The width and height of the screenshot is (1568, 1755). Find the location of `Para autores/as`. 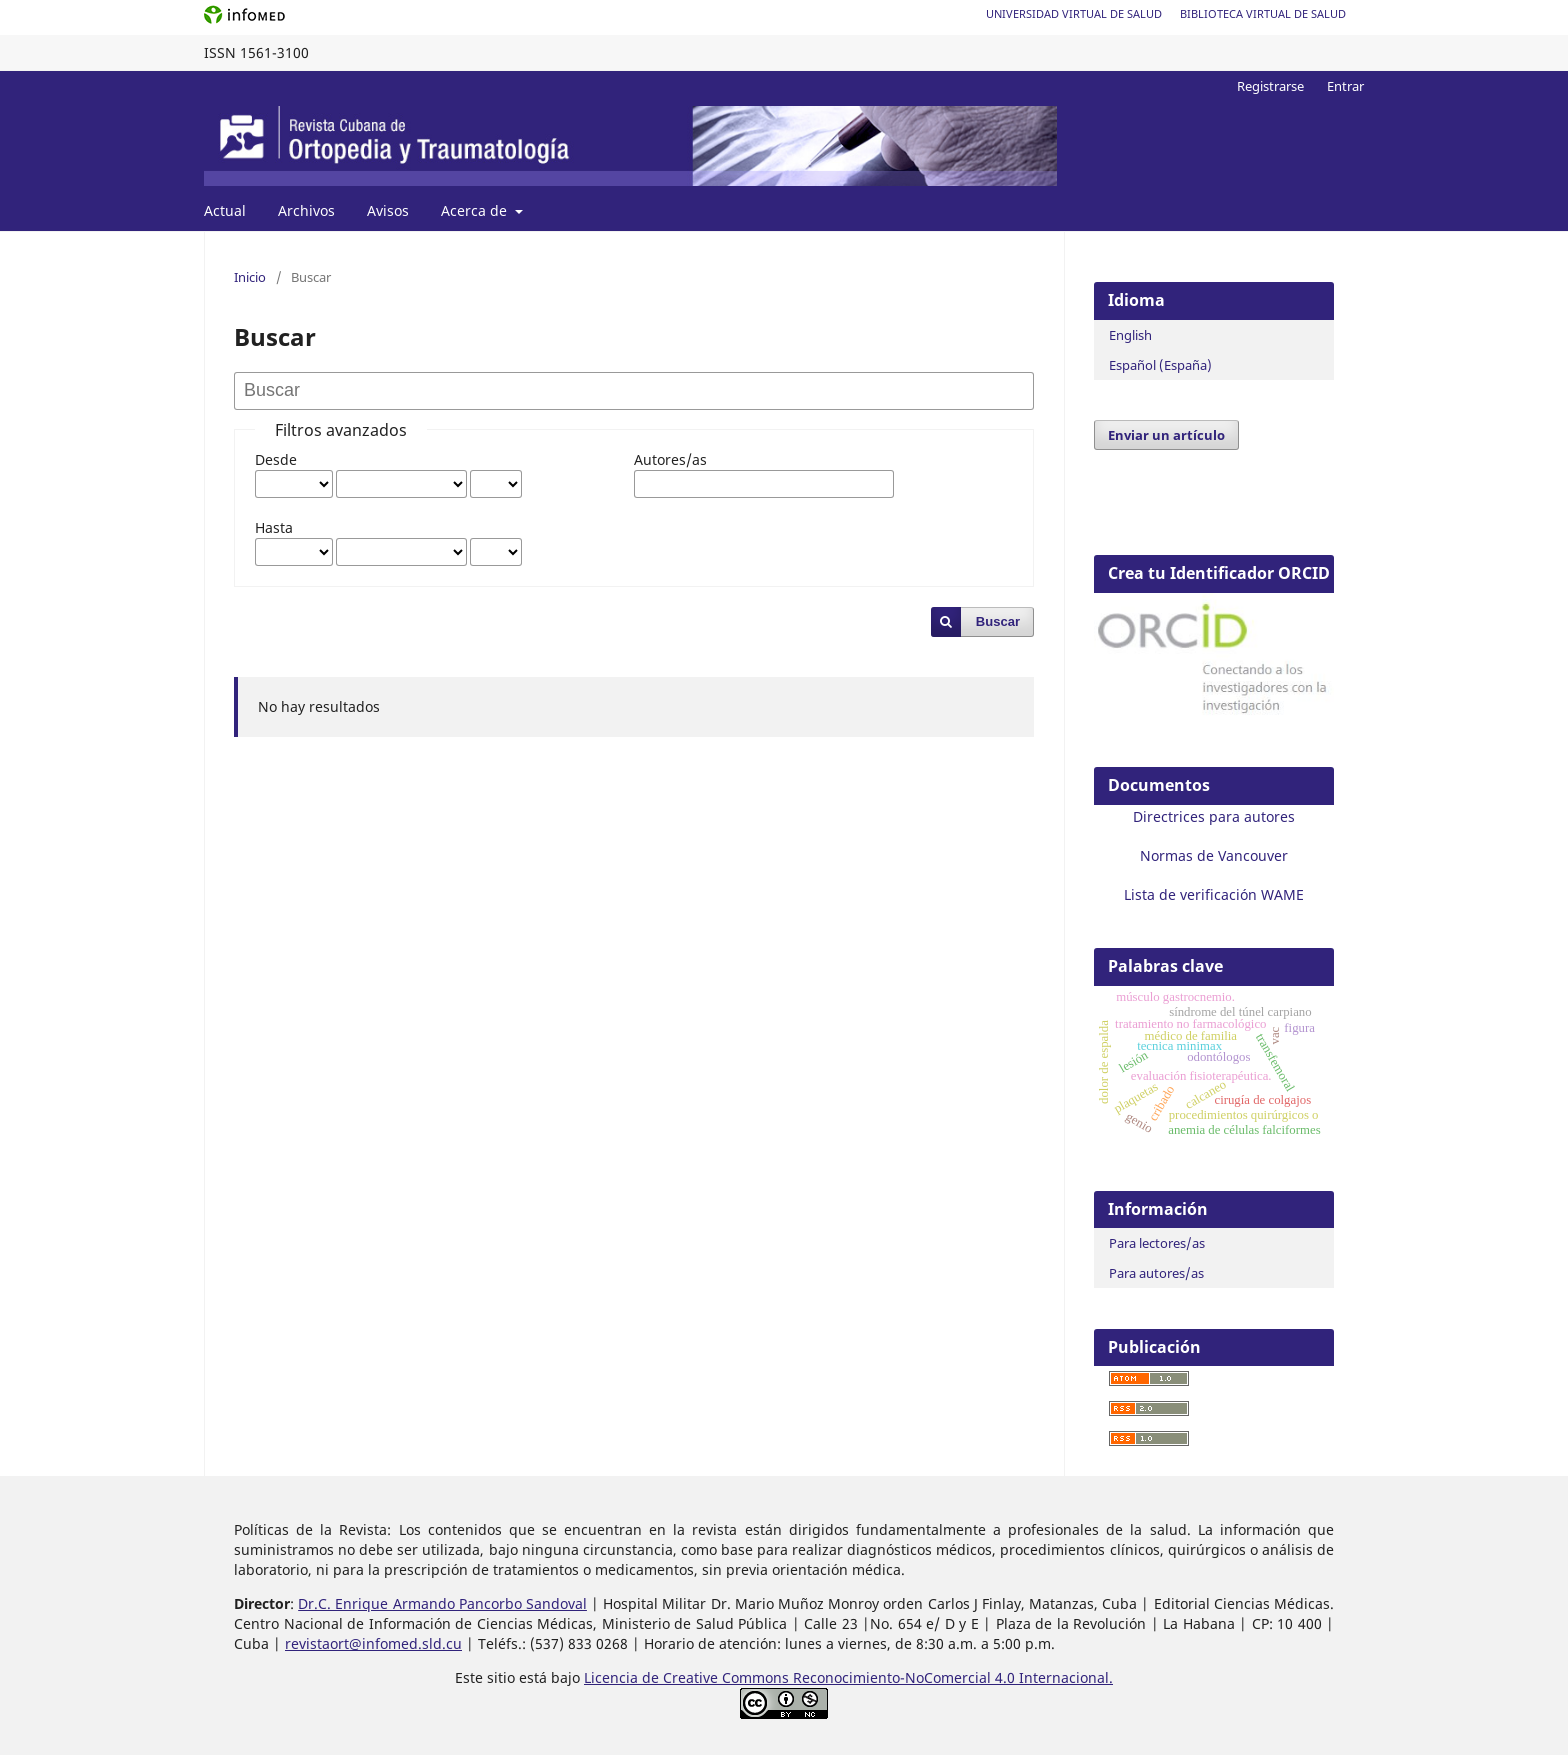

Para autores/as is located at coordinates (1156, 1273).